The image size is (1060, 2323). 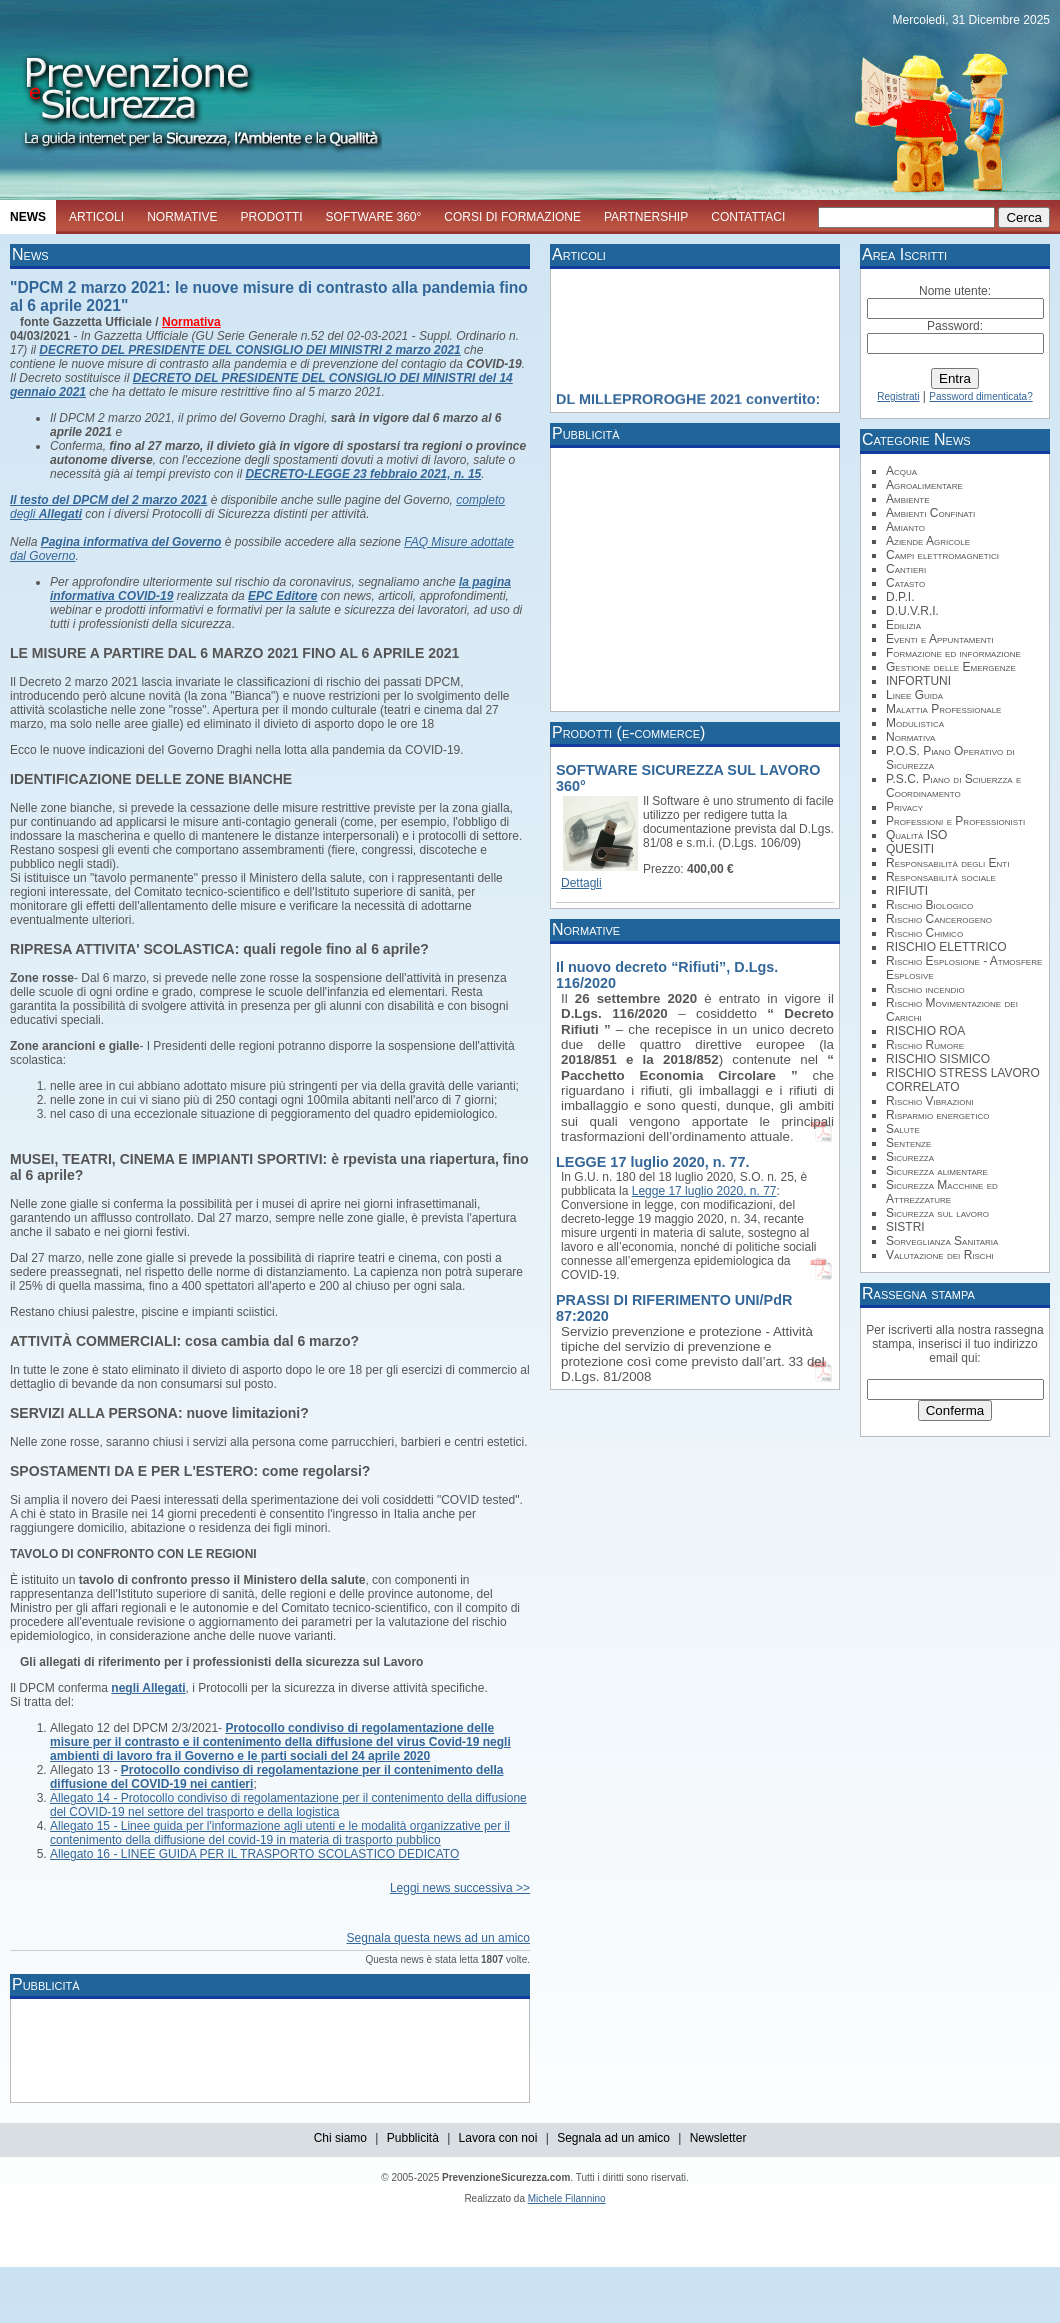 I want to click on Malattia Professionale, so click(x=943, y=709).